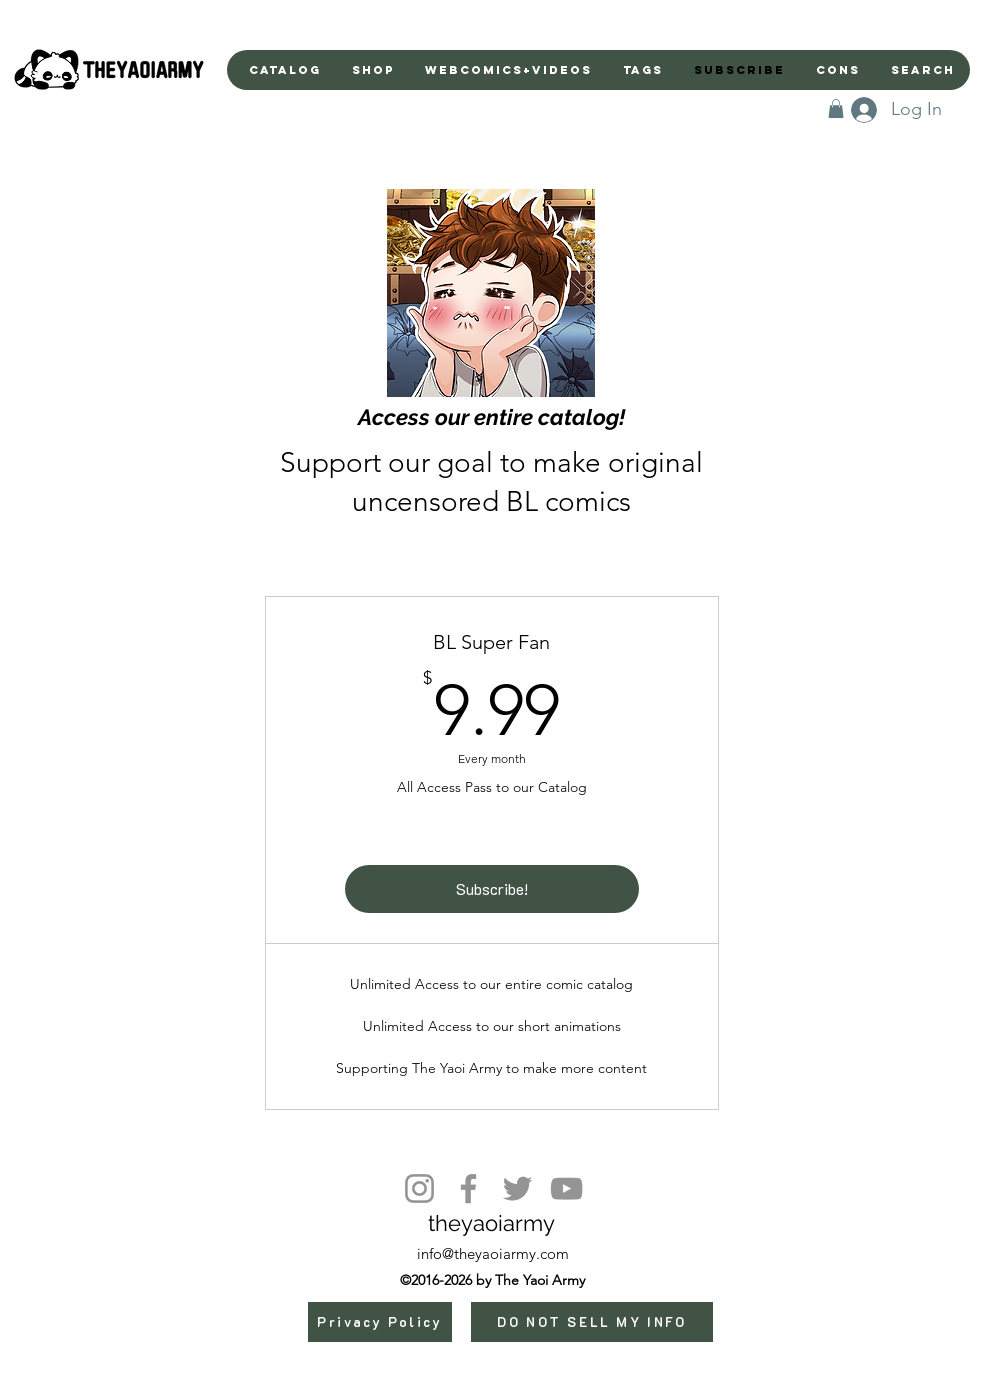  What do you see at coordinates (493, 1253) in the screenshot?
I see `info@theyaoiarmy.com` at bounding box center [493, 1253].